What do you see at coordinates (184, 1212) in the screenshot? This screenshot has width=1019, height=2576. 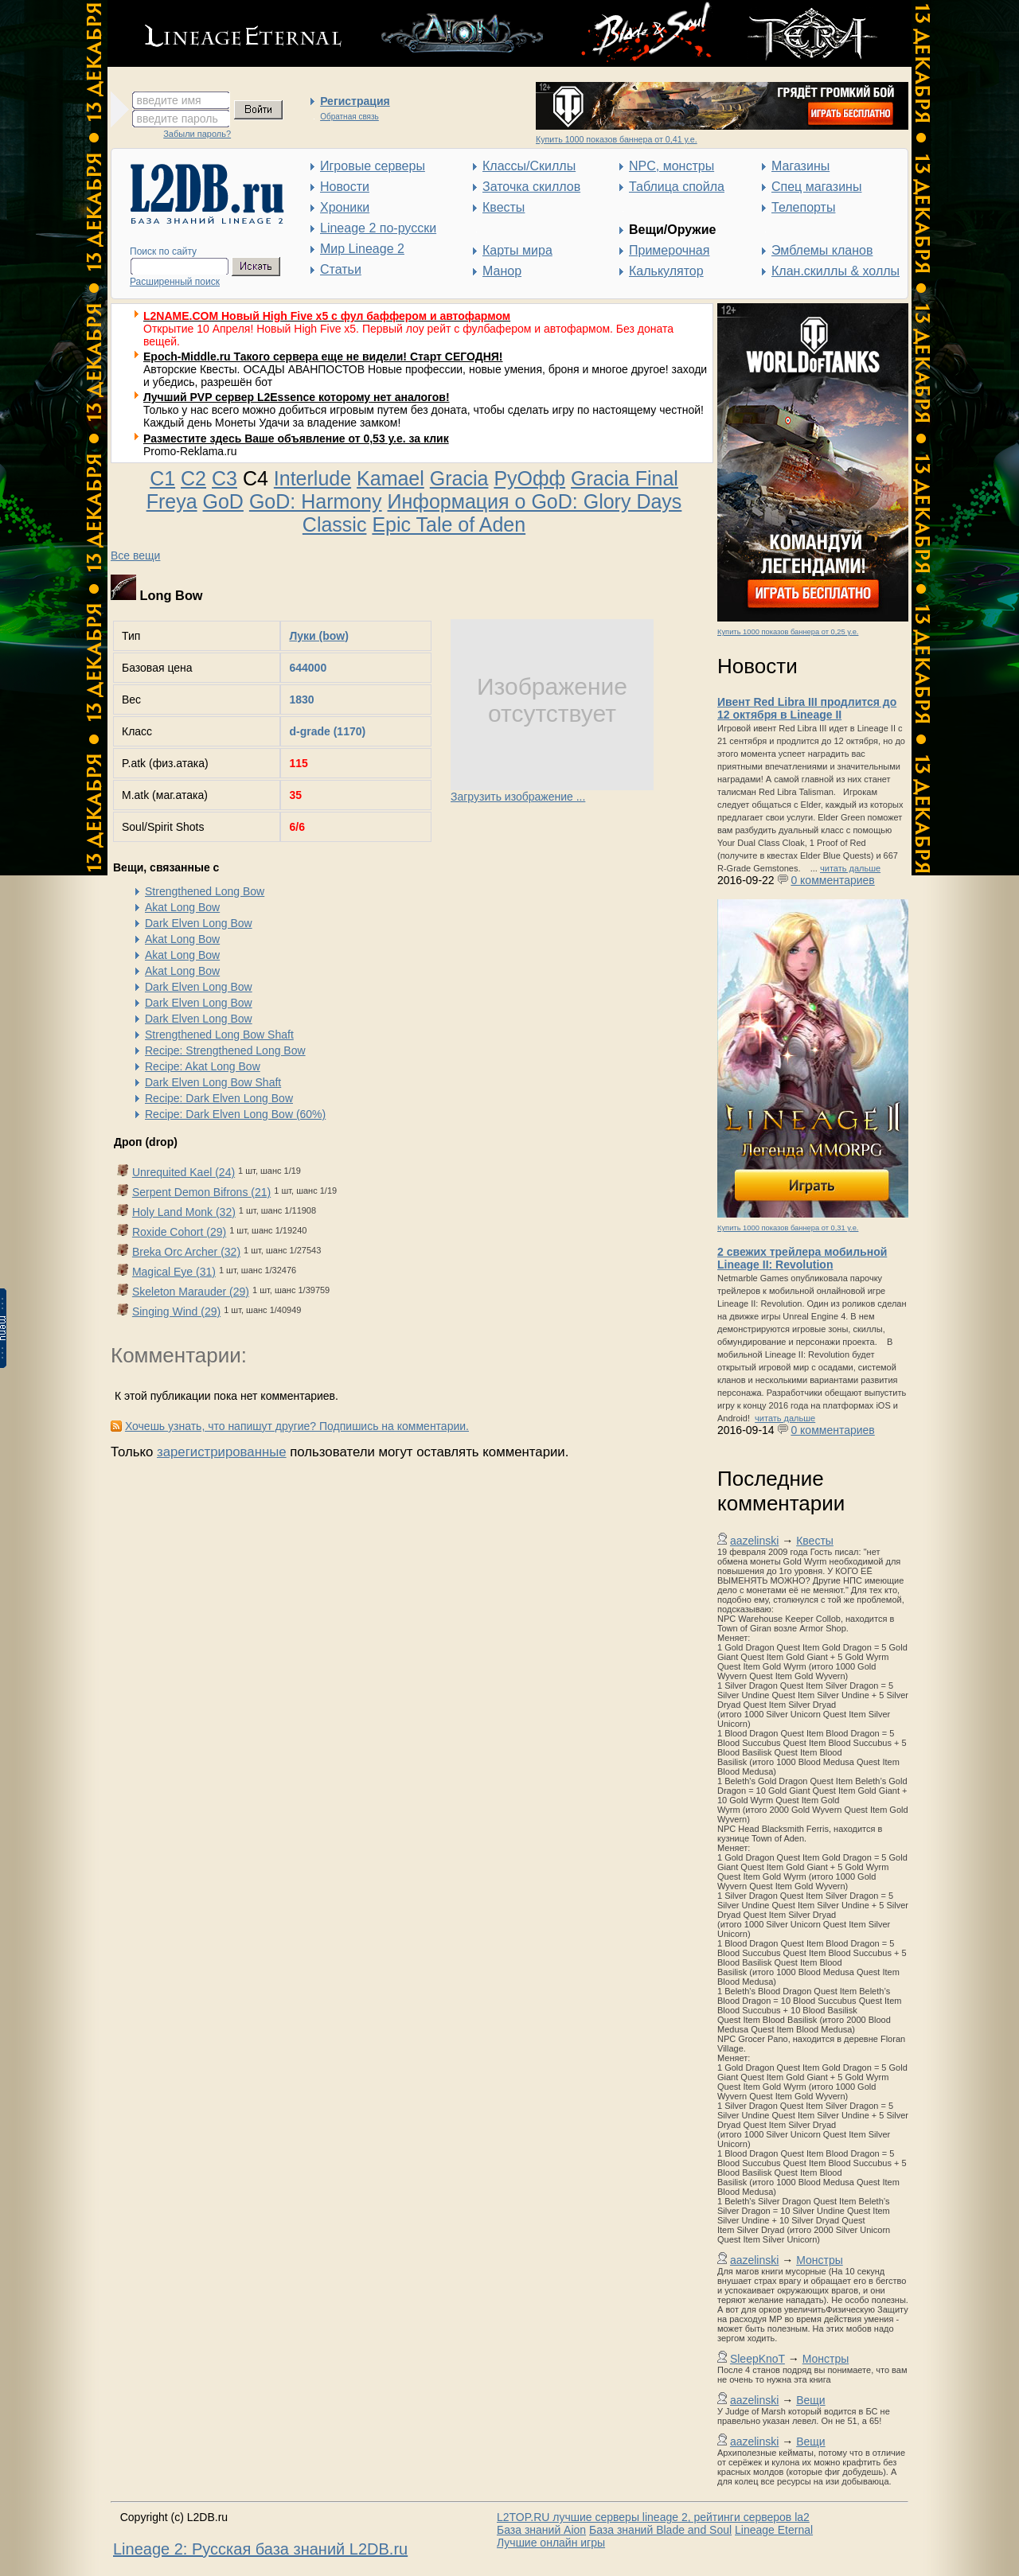 I see `Holy Land Monk (32)` at bounding box center [184, 1212].